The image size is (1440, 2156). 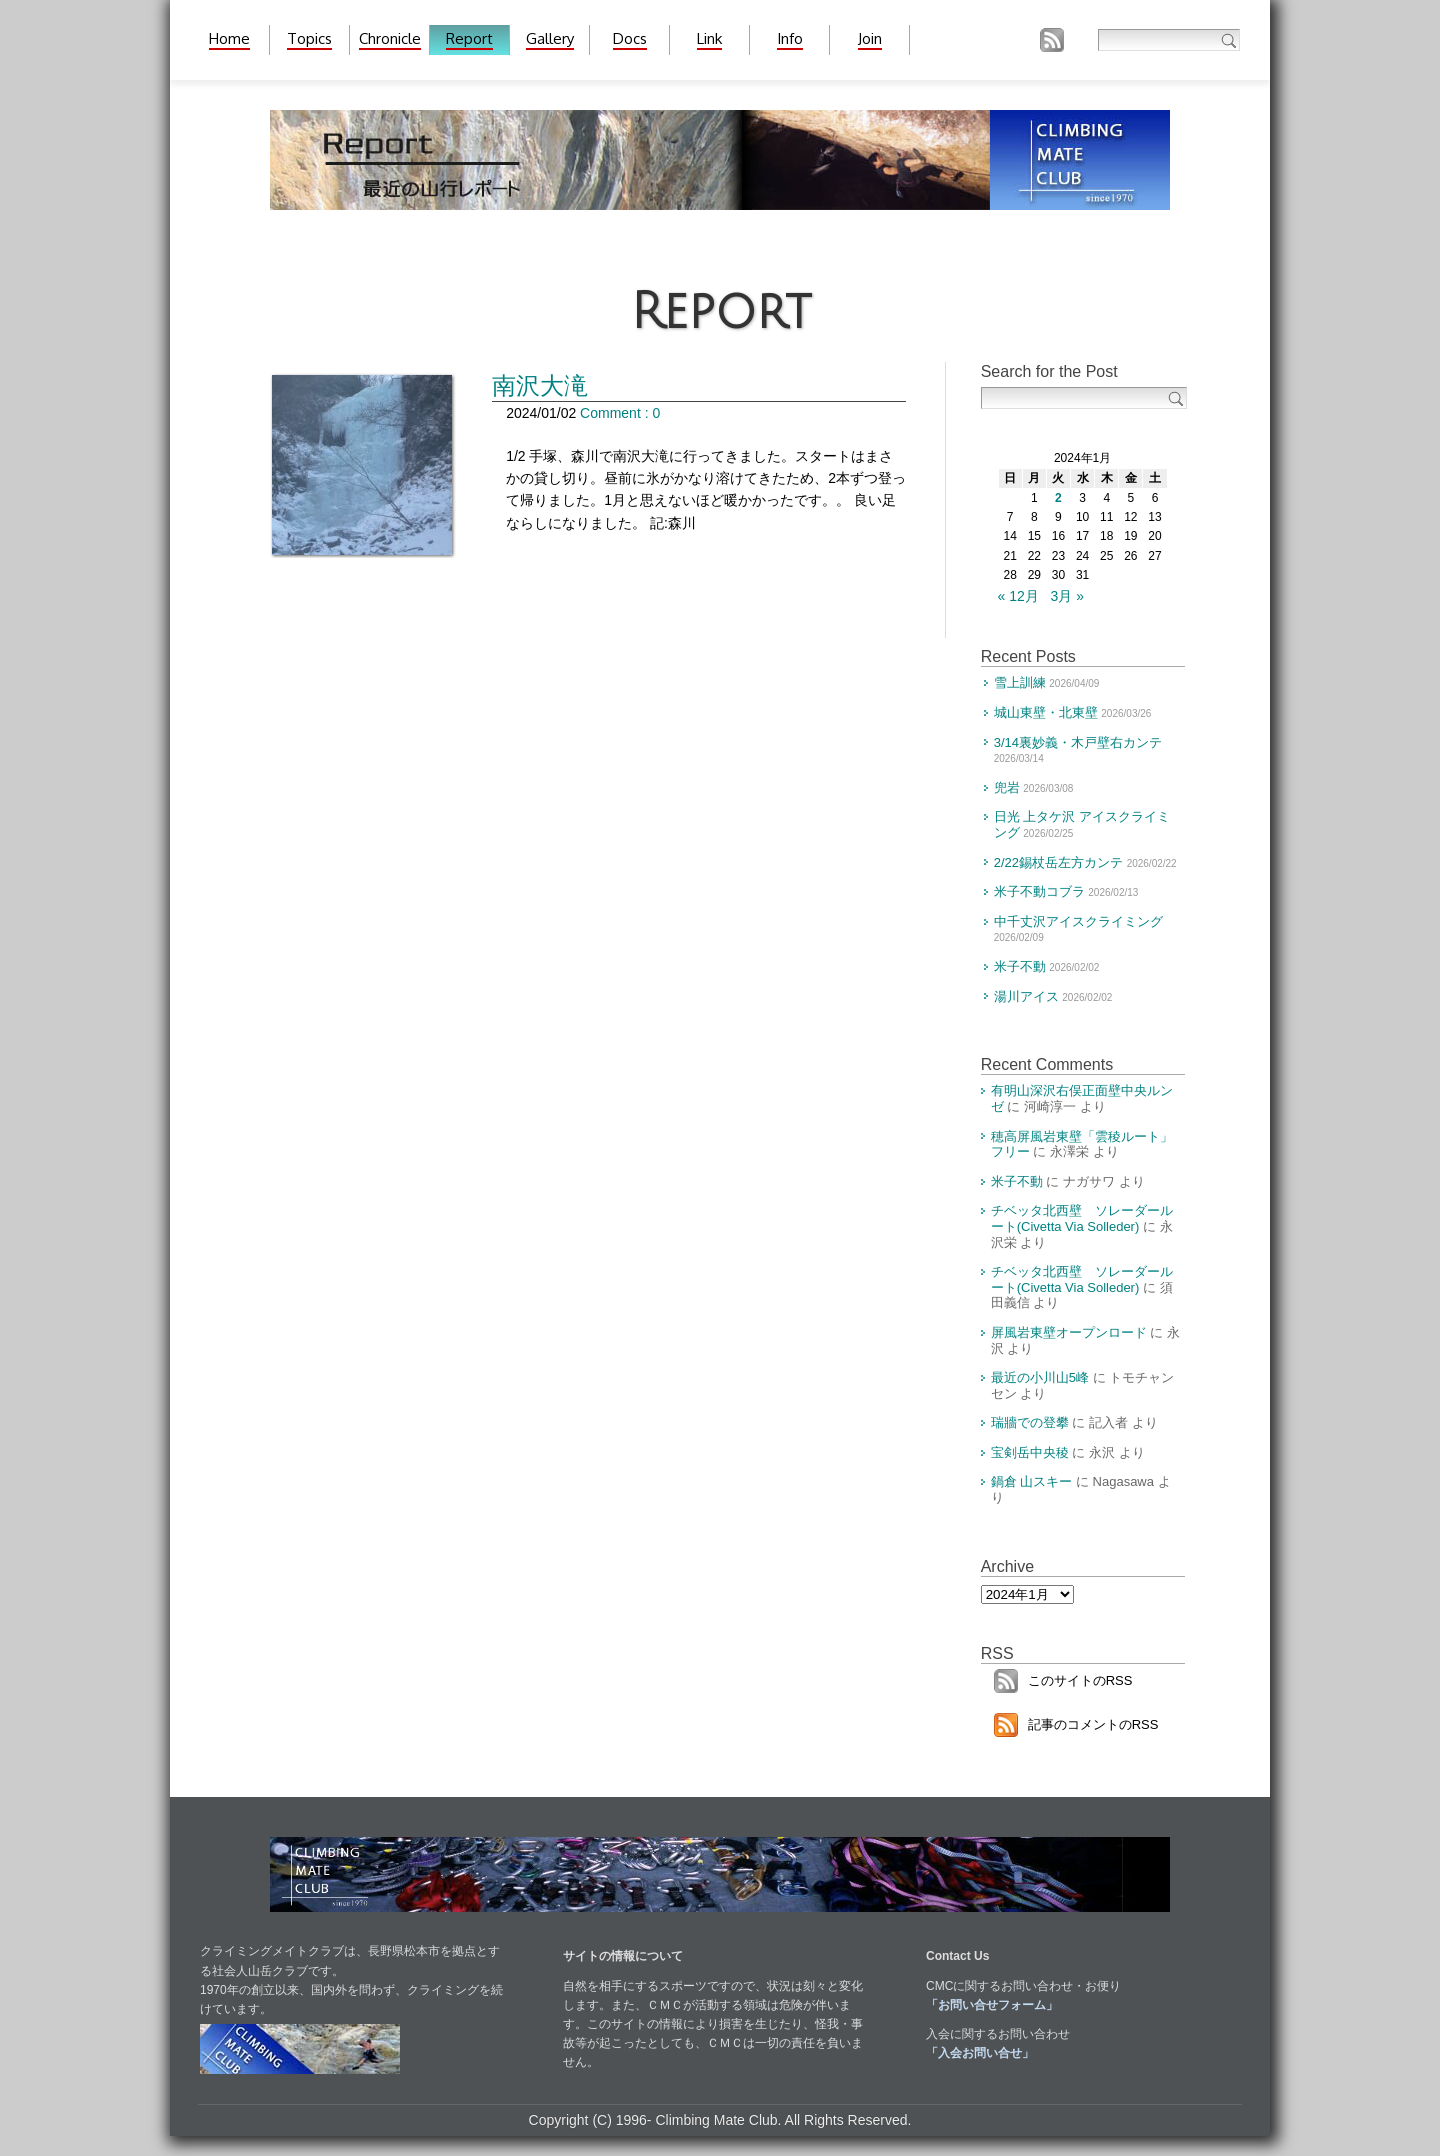 I want to click on 3/14裏妙義・木戸壁右カンテ, so click(x=1078, y=742).